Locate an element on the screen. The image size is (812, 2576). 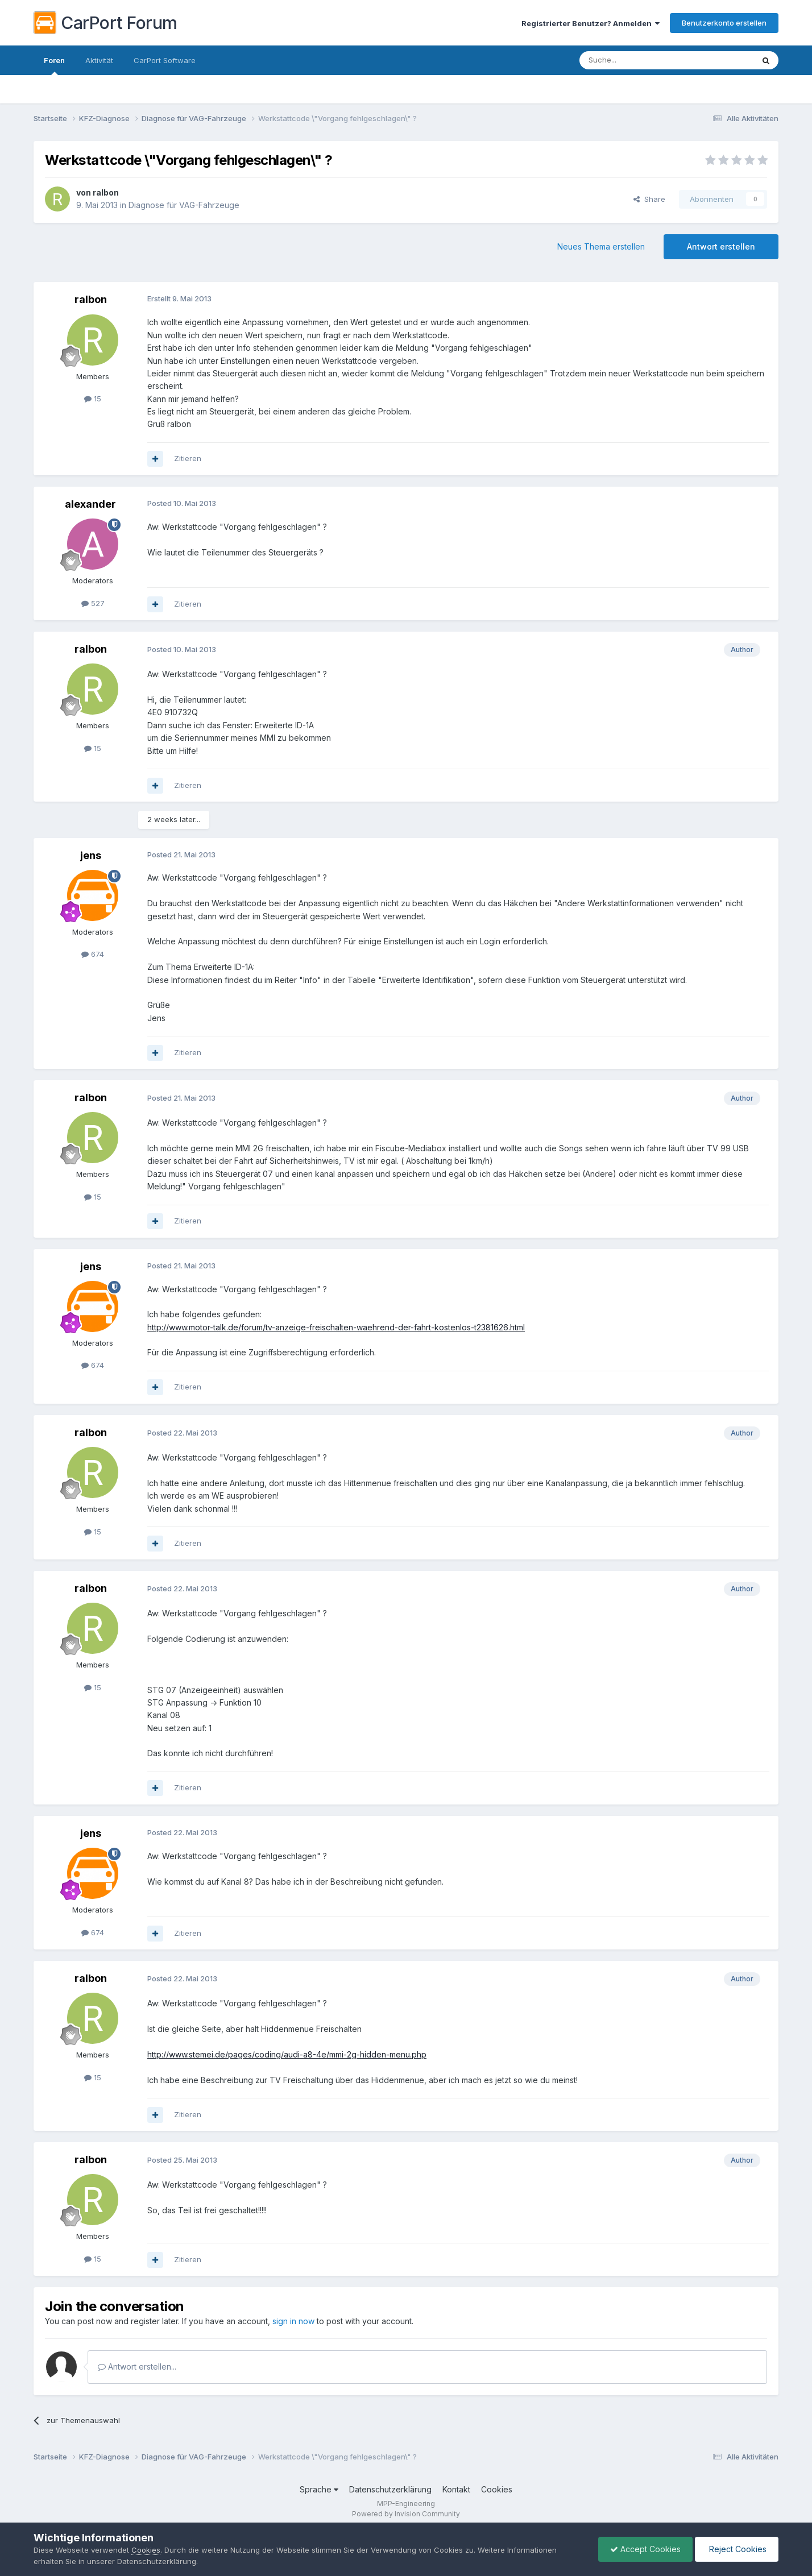
Datenschutzerklärung is located at coordinates (390, 2489).